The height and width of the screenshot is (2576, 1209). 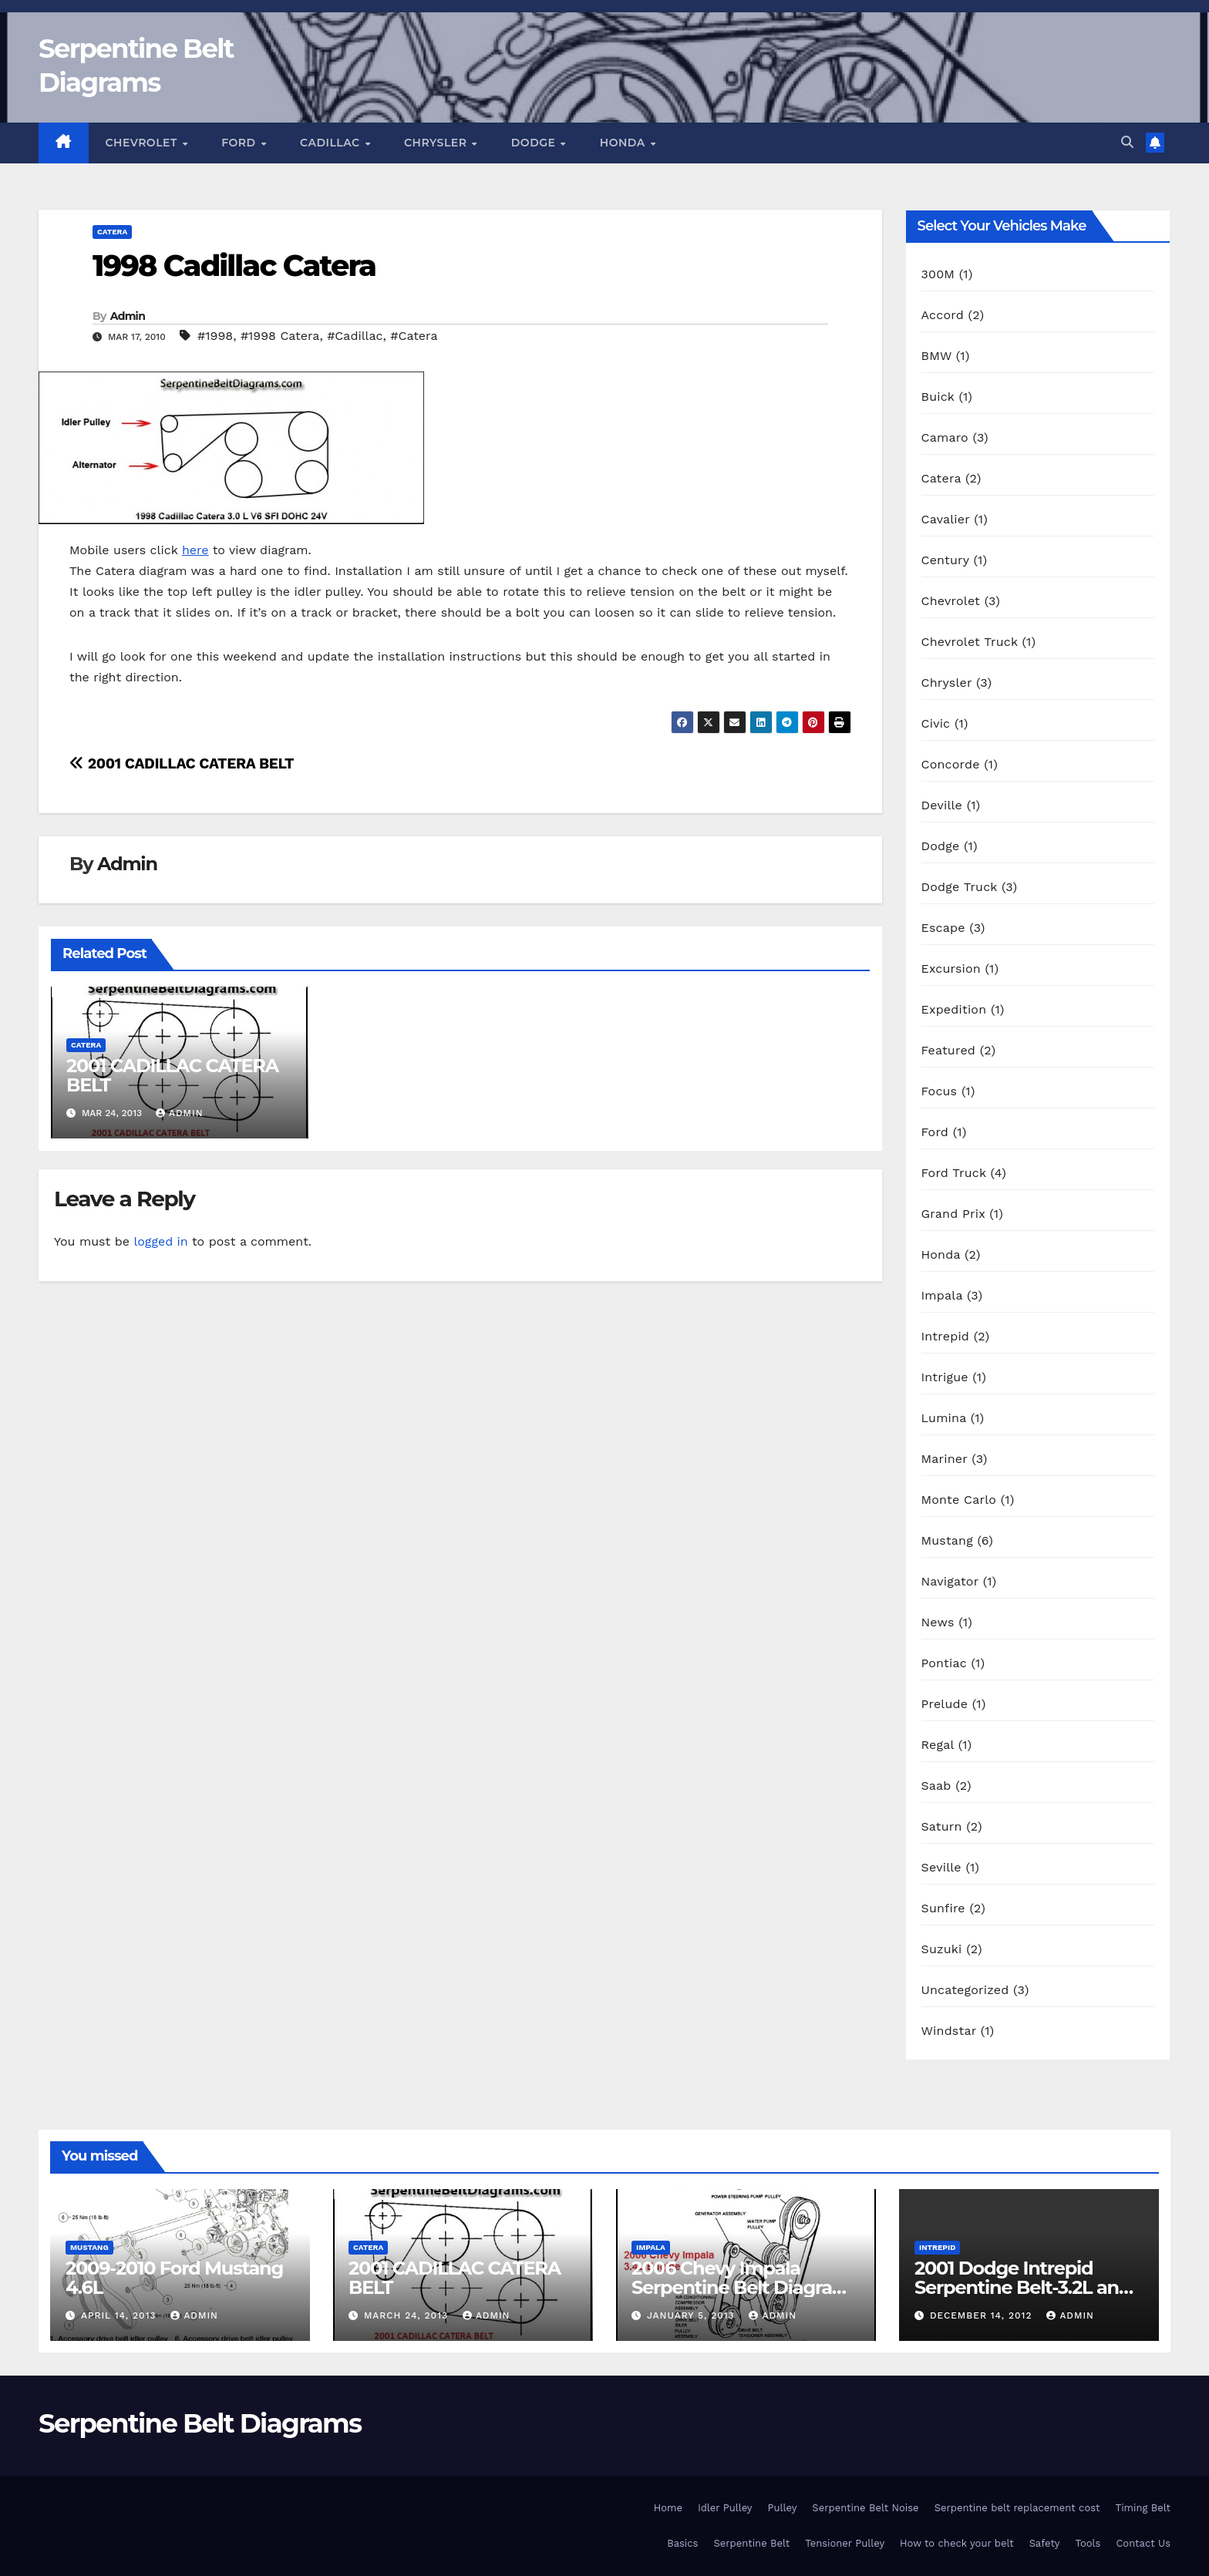 I want to click on Buick, so click(x=938, y=396).